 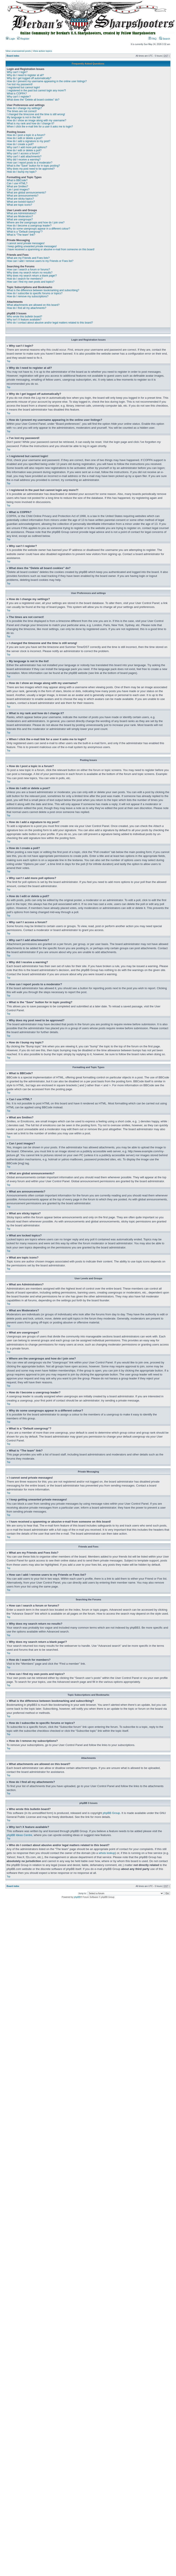 I want to click on I changed the timezone and the time is still wrong!, so click(x=36, y=114).